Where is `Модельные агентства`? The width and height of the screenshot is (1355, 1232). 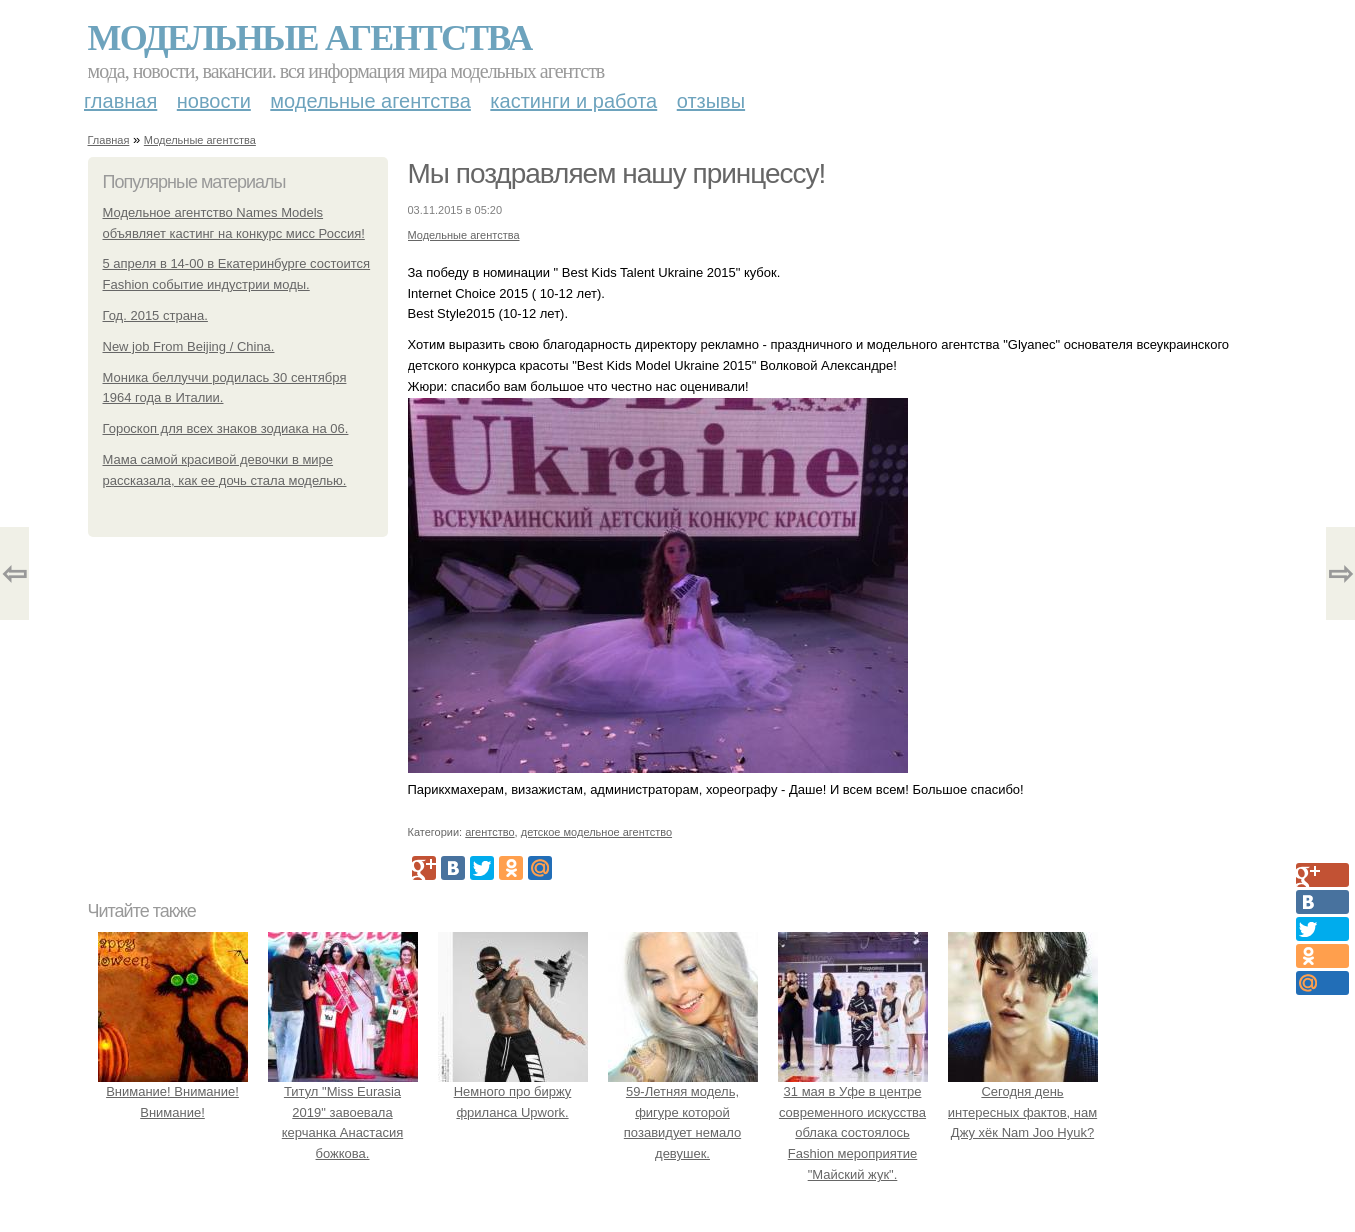
Модельные агентства is located at coordinates (310, 38).